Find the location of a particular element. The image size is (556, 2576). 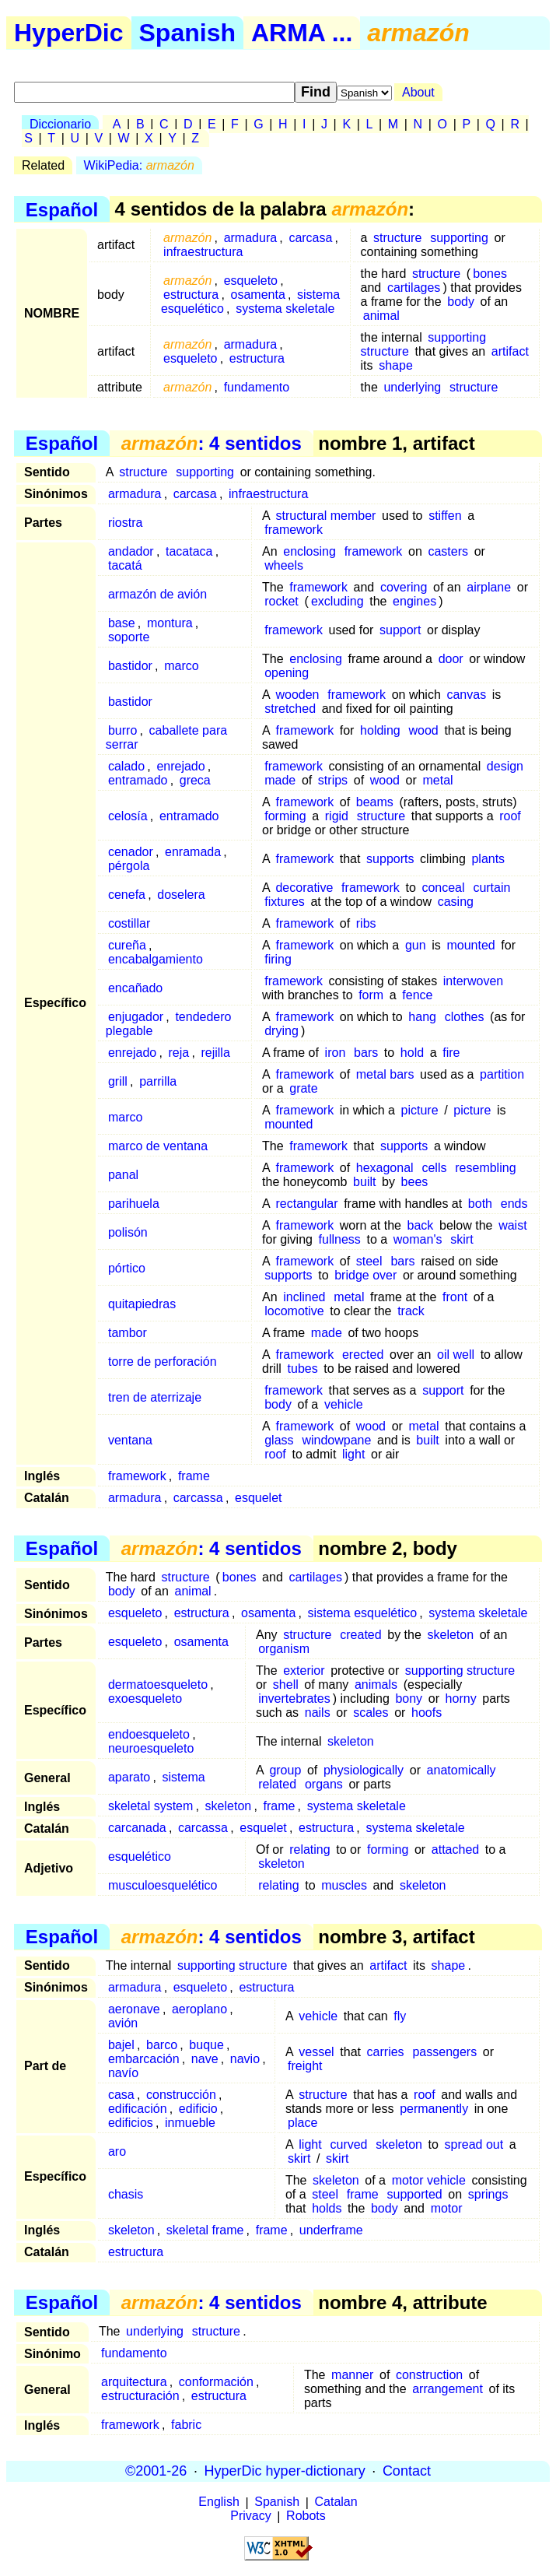

encañado is located at coordinates (135, 988).